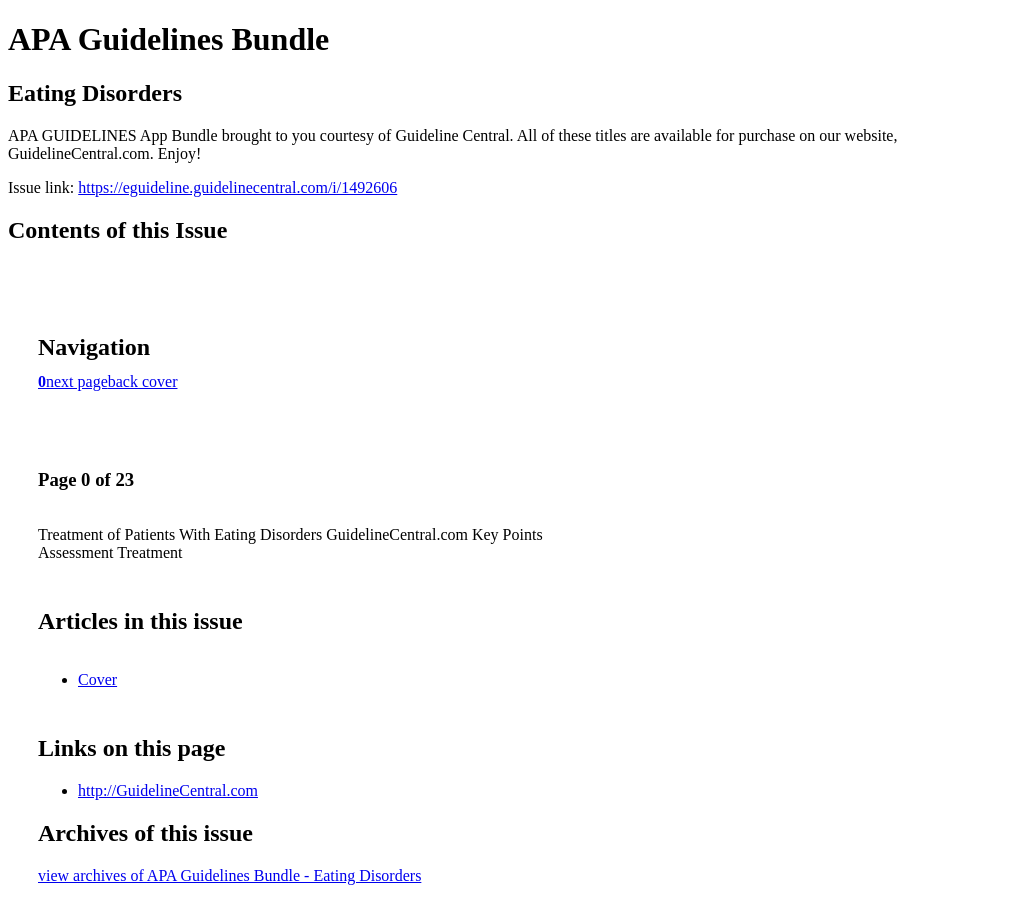 The image size is (1009, 915). What do you see at coordinates (237, 187) in the screenshot?
I see `https://eguideline.guidelinecentral.com/i/1492606` at bounding box center [237, 187].